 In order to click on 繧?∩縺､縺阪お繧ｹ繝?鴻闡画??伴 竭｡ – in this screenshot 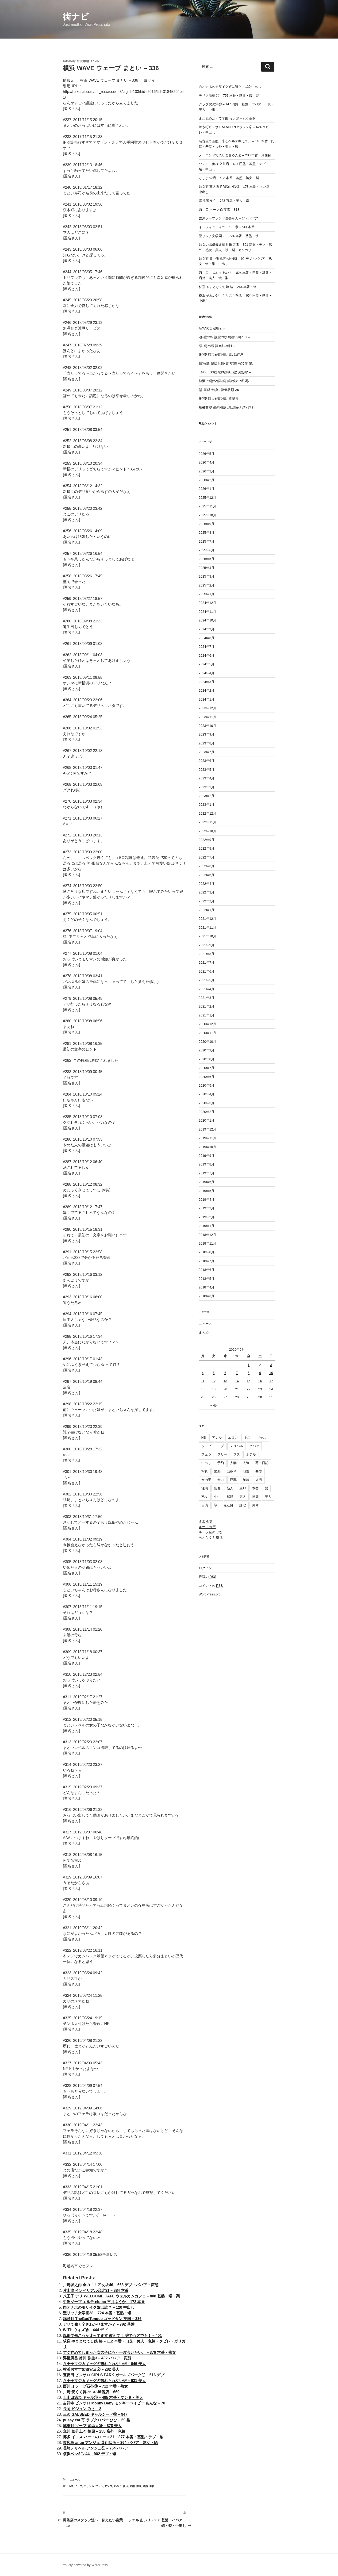, I will do `click(228, 363)`.